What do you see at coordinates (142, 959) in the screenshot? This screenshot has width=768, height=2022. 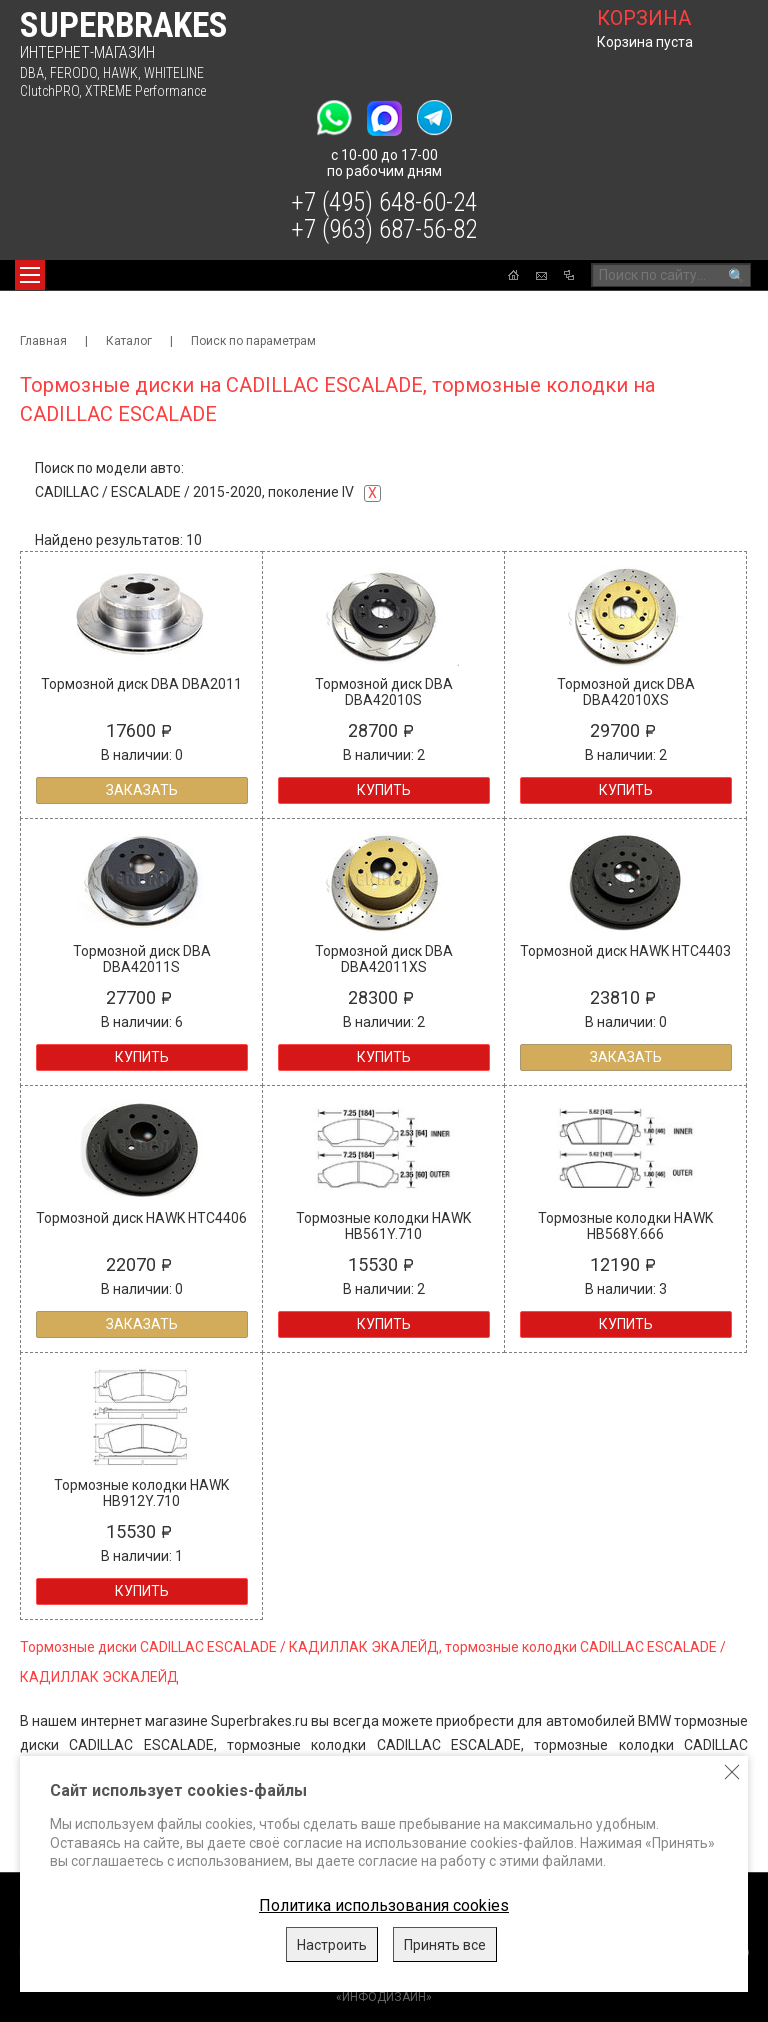 I see `Тормозной диск DBA DBA42011S` at bounding box center [142, 959].